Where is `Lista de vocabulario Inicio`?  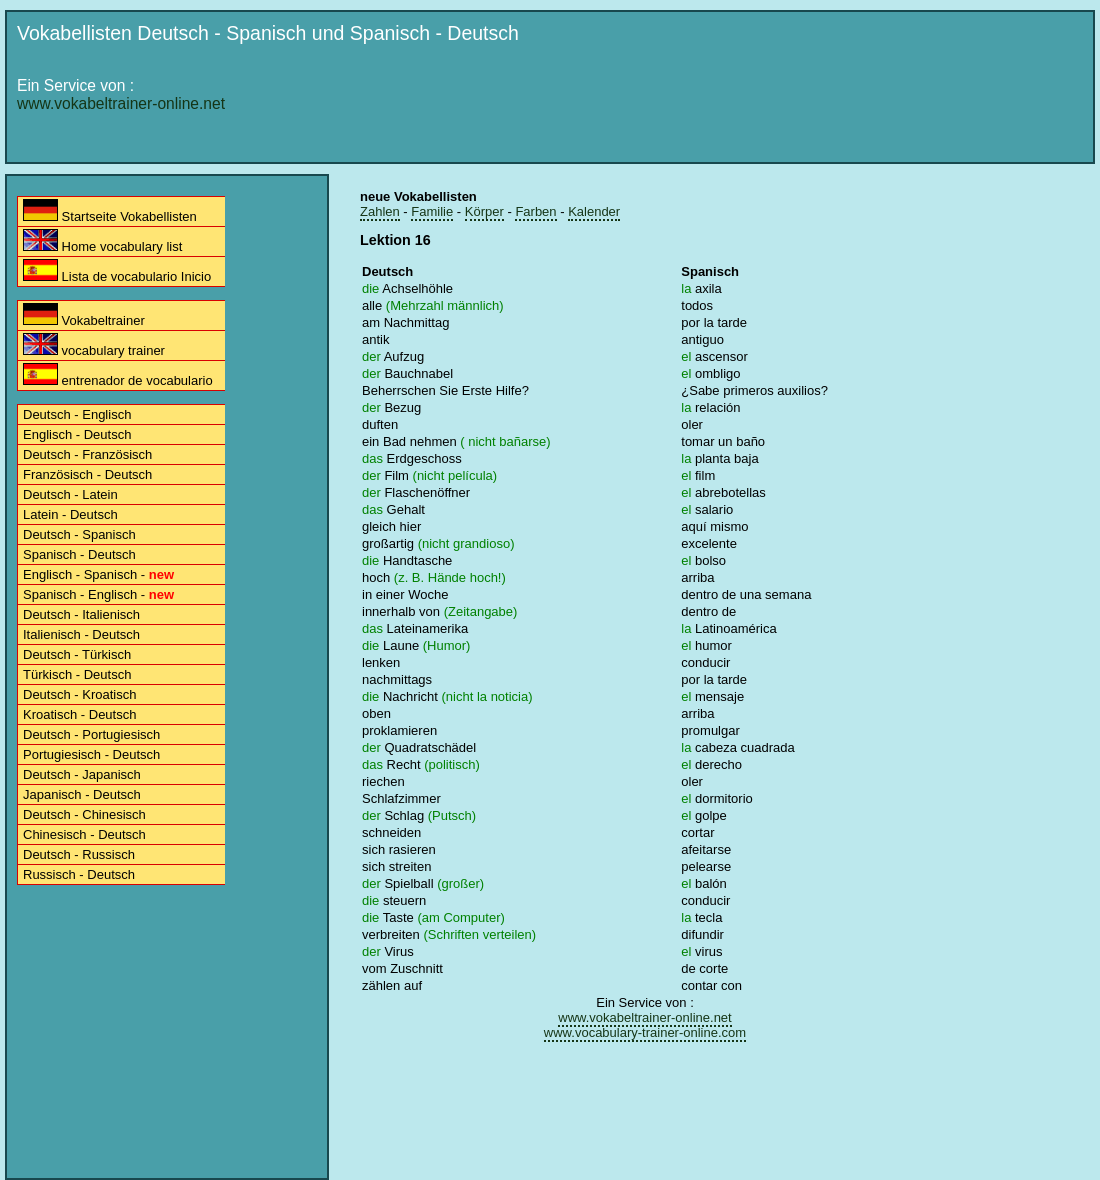 Lista de vocabulario Inicio is located at coordinates (117, 271).